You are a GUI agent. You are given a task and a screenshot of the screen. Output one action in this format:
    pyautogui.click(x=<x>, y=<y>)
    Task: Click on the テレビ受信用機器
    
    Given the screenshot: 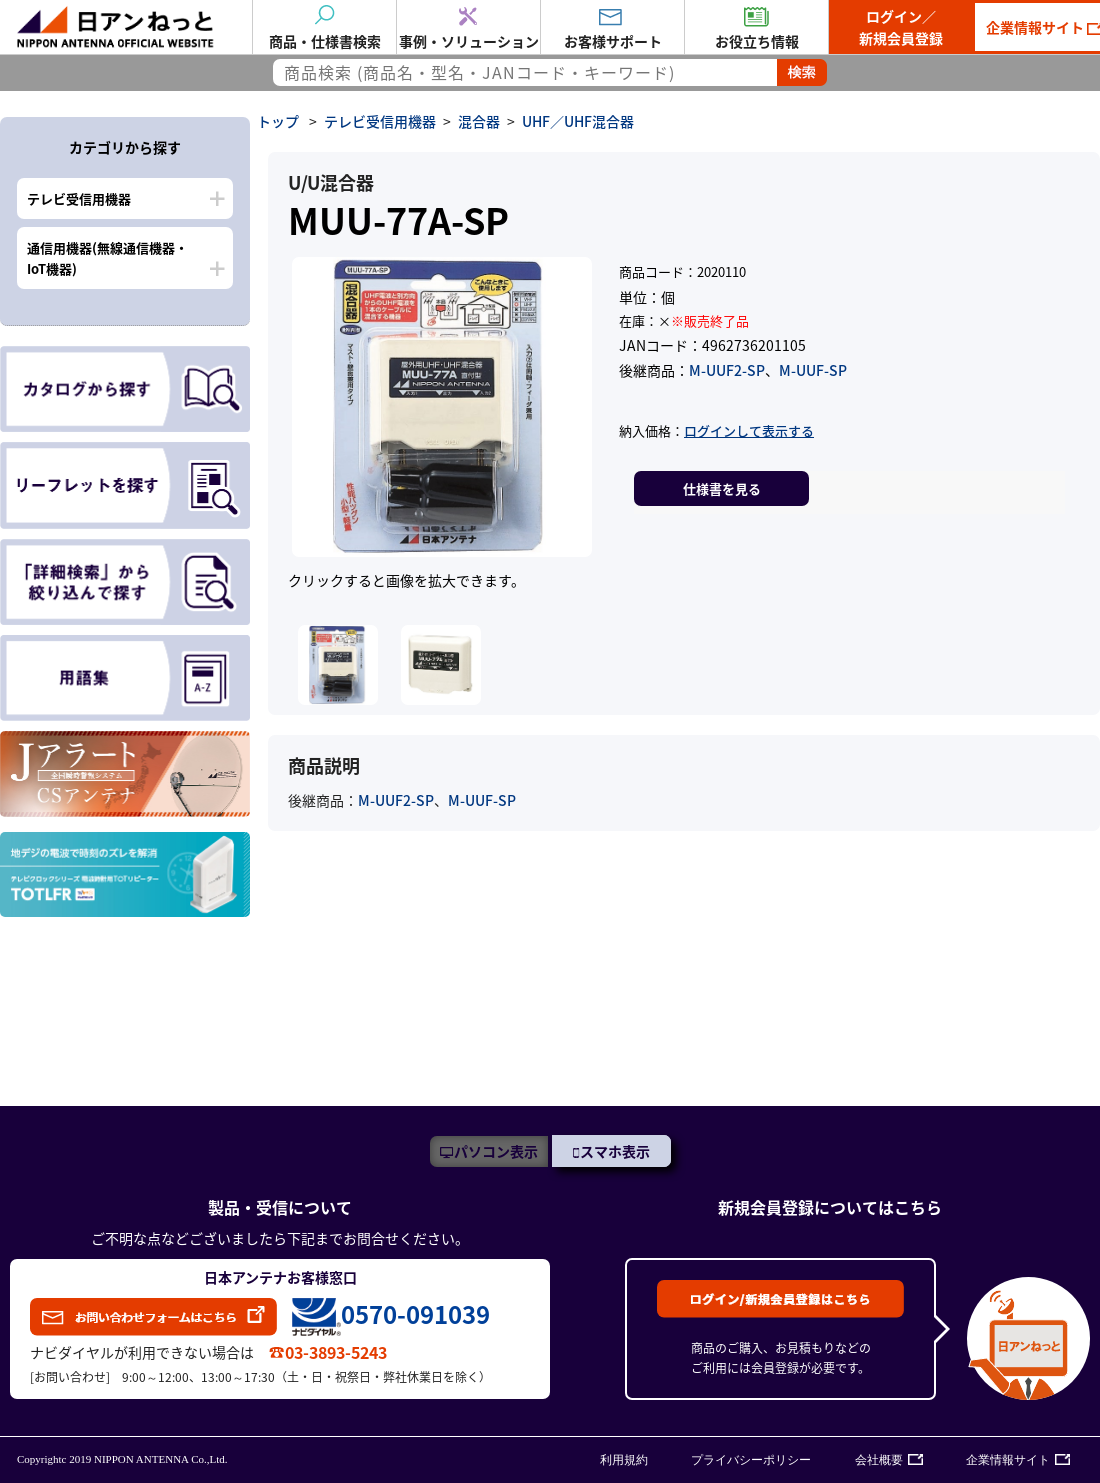 What is the action you would take?
    pyautogui.click(x=79, y=198)
    